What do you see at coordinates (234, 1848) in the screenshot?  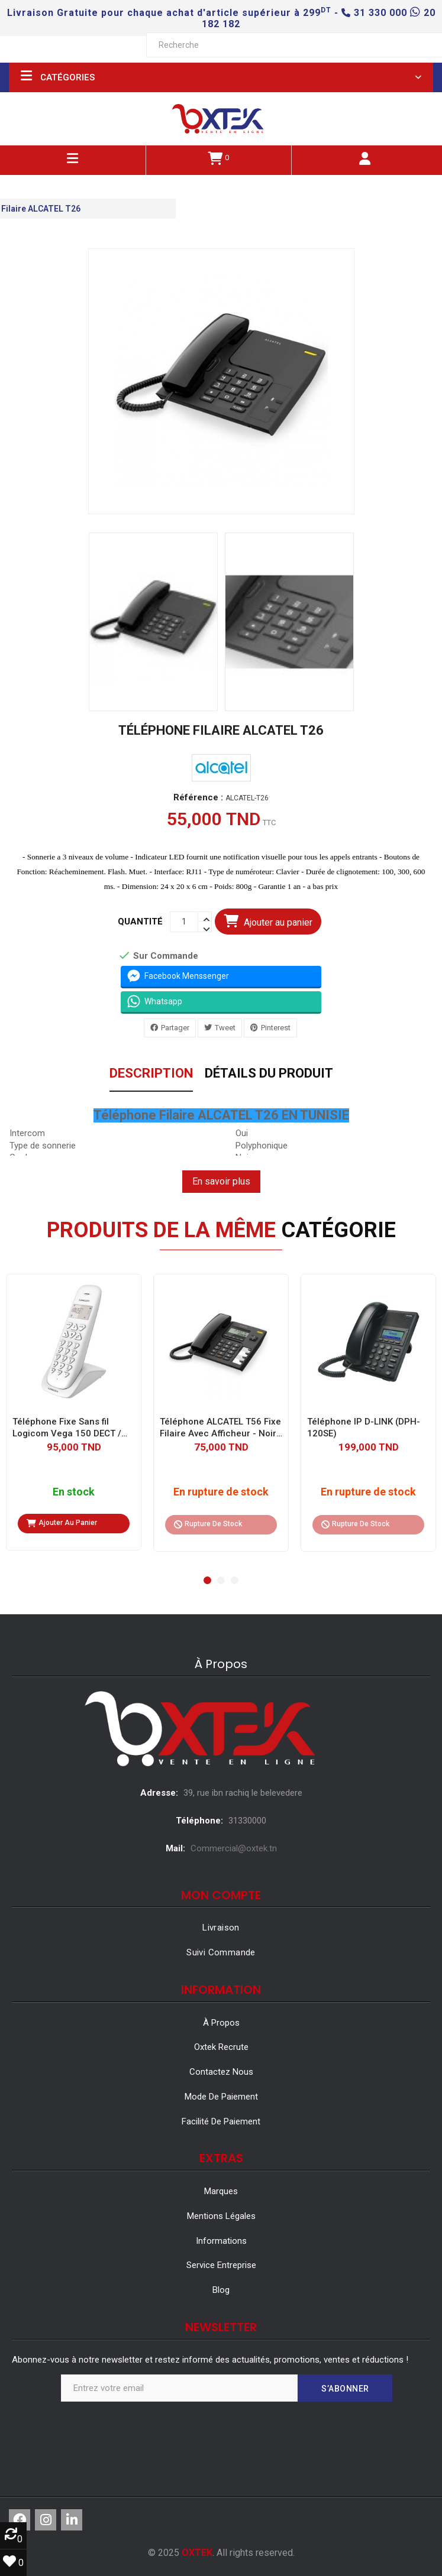 I see `Commercial@oxtek.tn` at bounding box center [234, 1848].